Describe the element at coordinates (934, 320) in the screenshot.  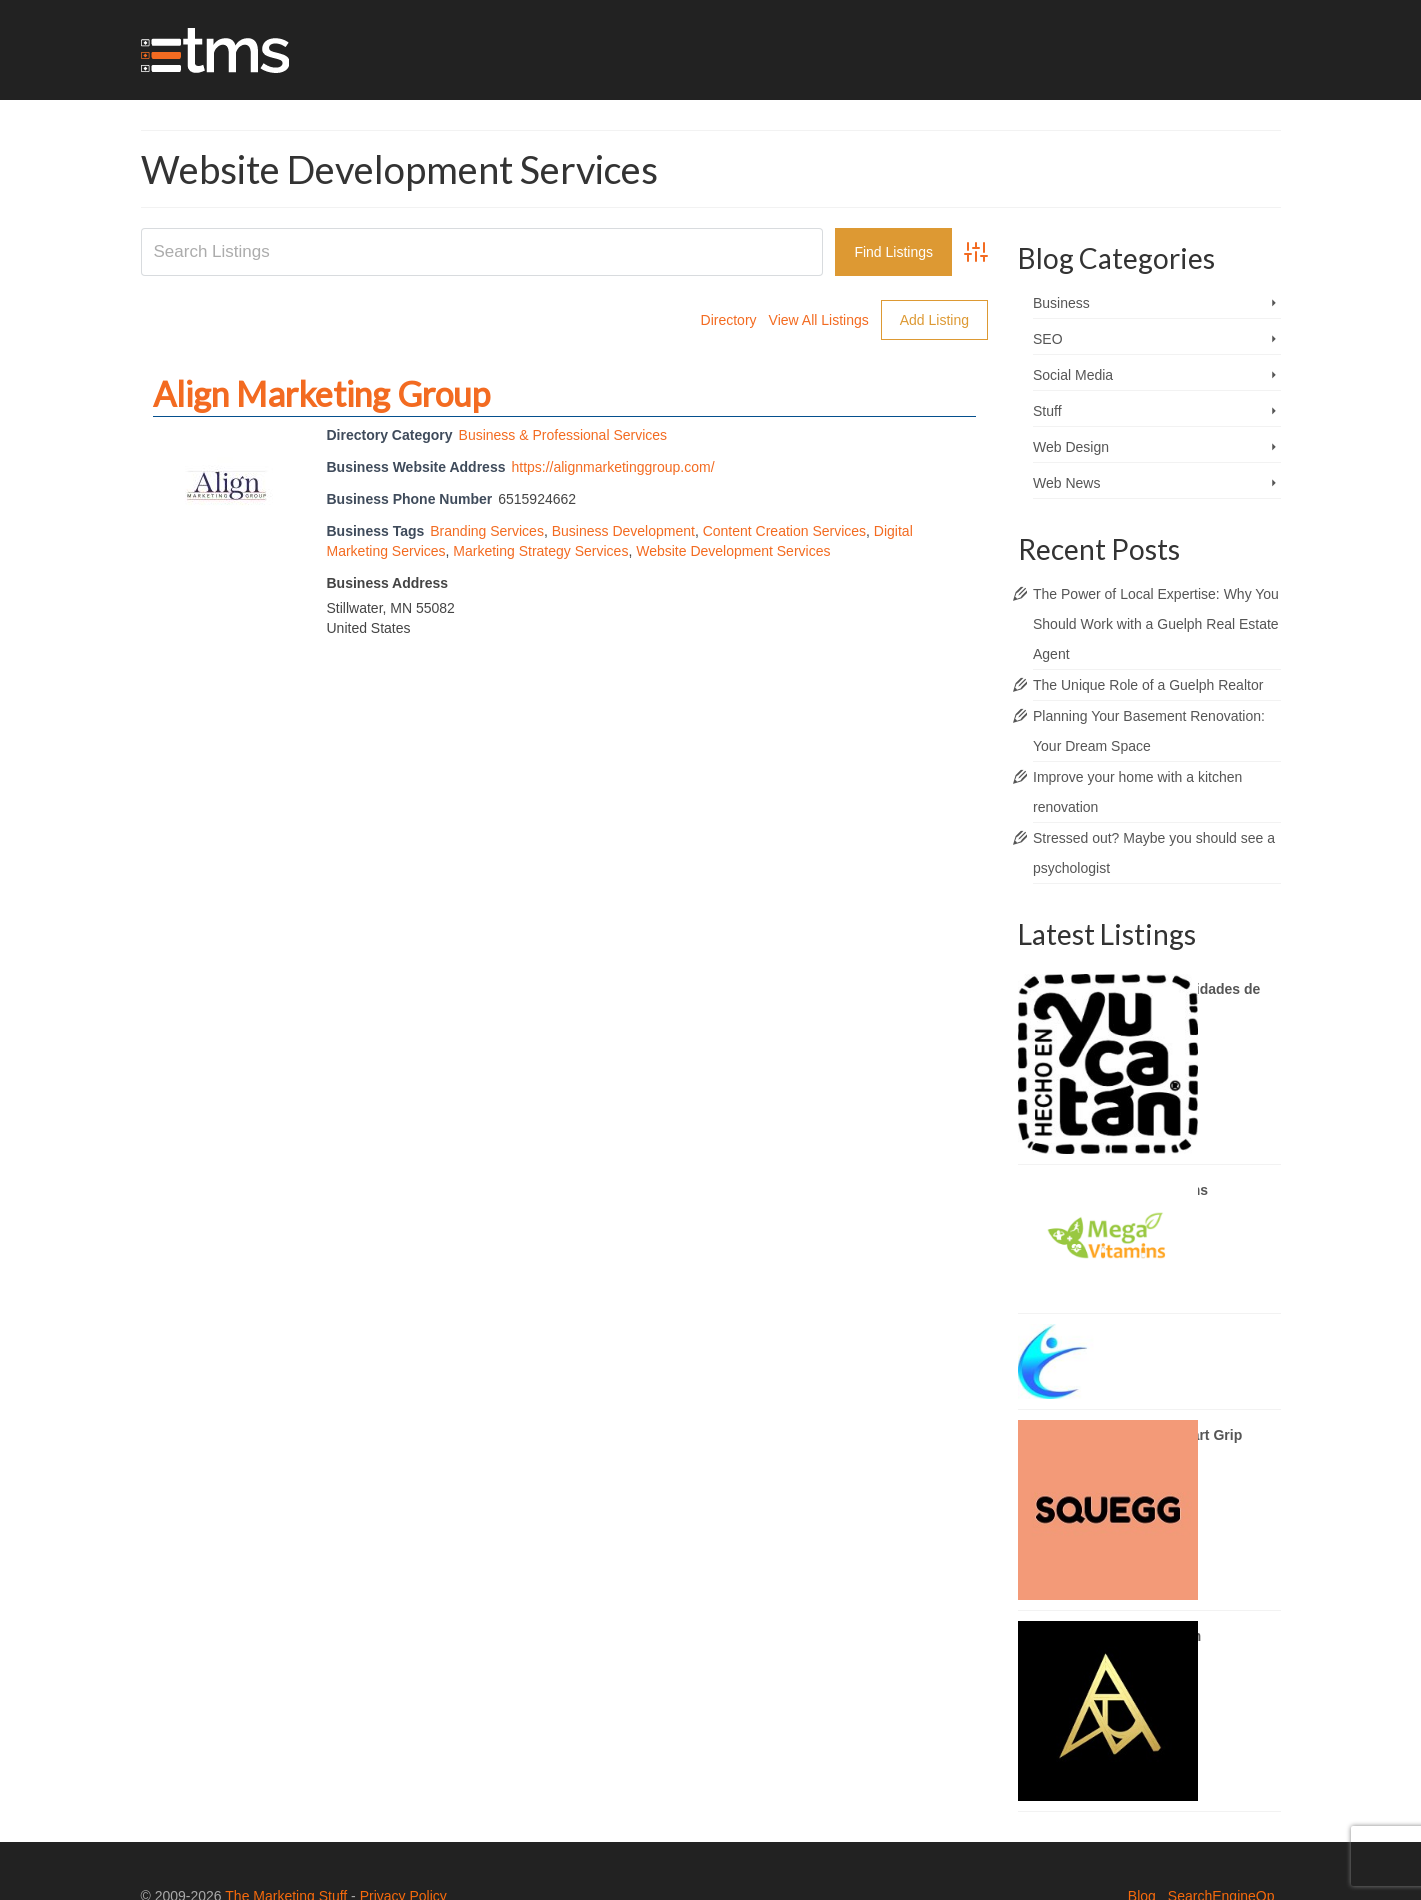
I see `Add Listing` at that location.